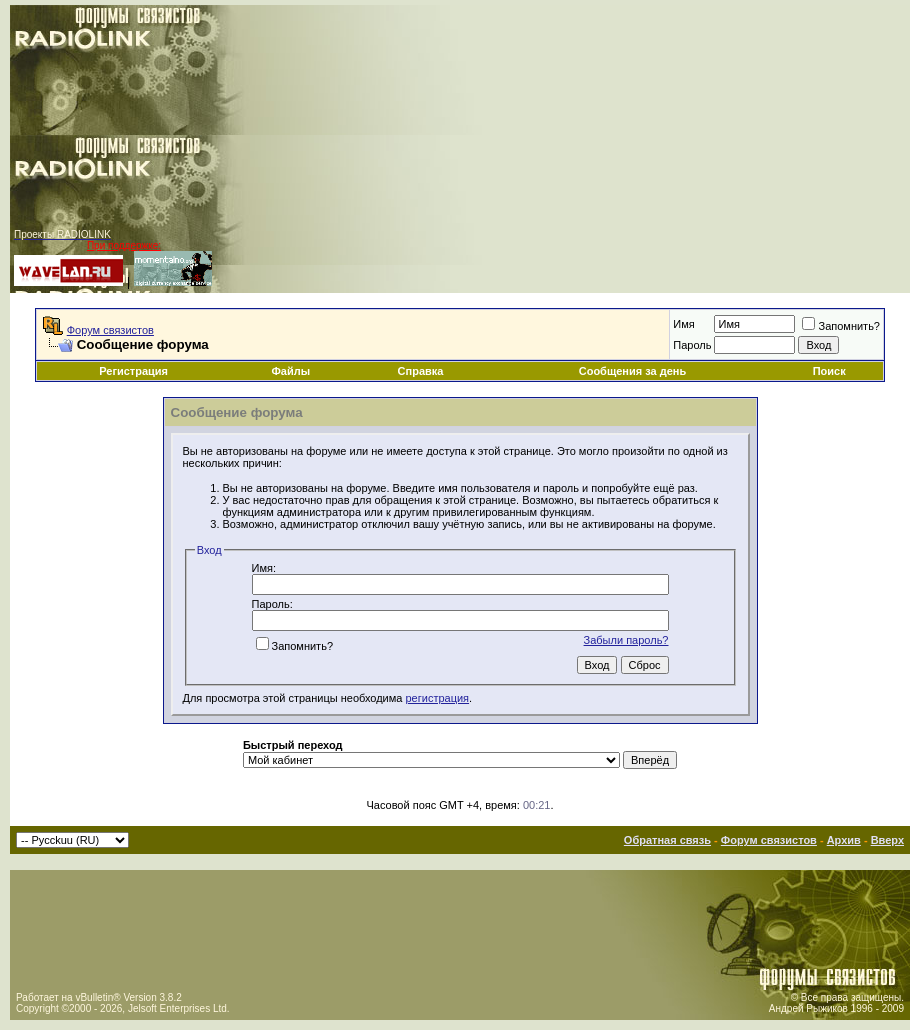  Describe the element at coordinates (692, 345) in the screenshot. I see `Пароль` at that location.